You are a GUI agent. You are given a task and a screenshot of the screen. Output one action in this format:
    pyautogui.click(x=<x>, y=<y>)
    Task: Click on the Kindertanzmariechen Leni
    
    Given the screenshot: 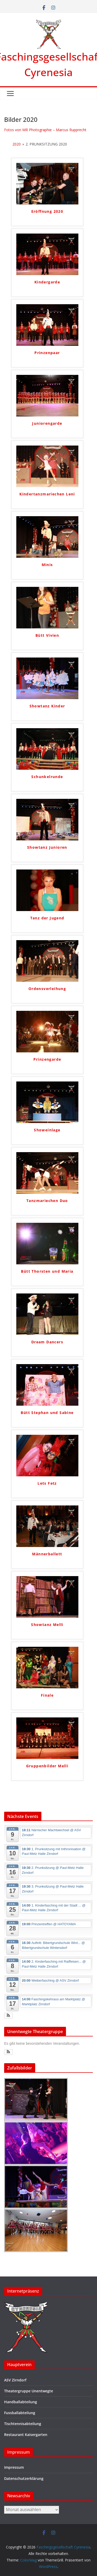 What is the action you would take?
    pyautogui.click(x=47, y=494)
    